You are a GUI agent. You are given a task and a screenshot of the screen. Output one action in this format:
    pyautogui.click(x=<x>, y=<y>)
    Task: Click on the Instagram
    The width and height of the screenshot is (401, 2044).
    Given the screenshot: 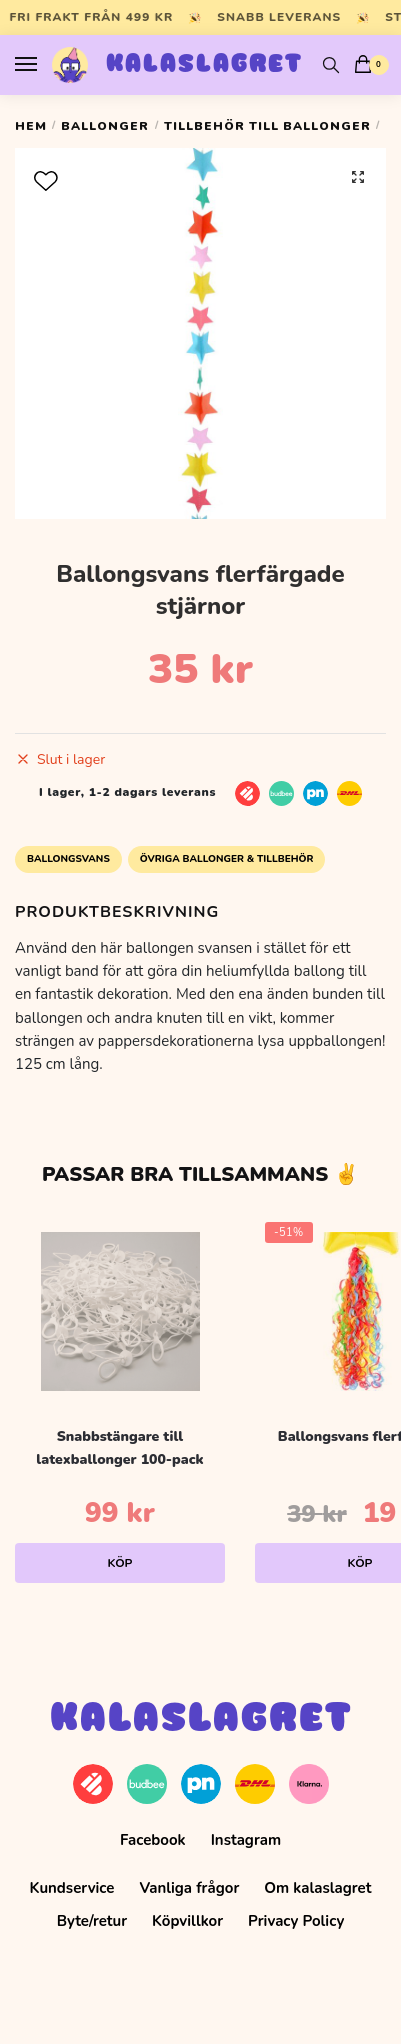 What is the action you would take?
    pyautogui.click(x=246, y=1840)
    